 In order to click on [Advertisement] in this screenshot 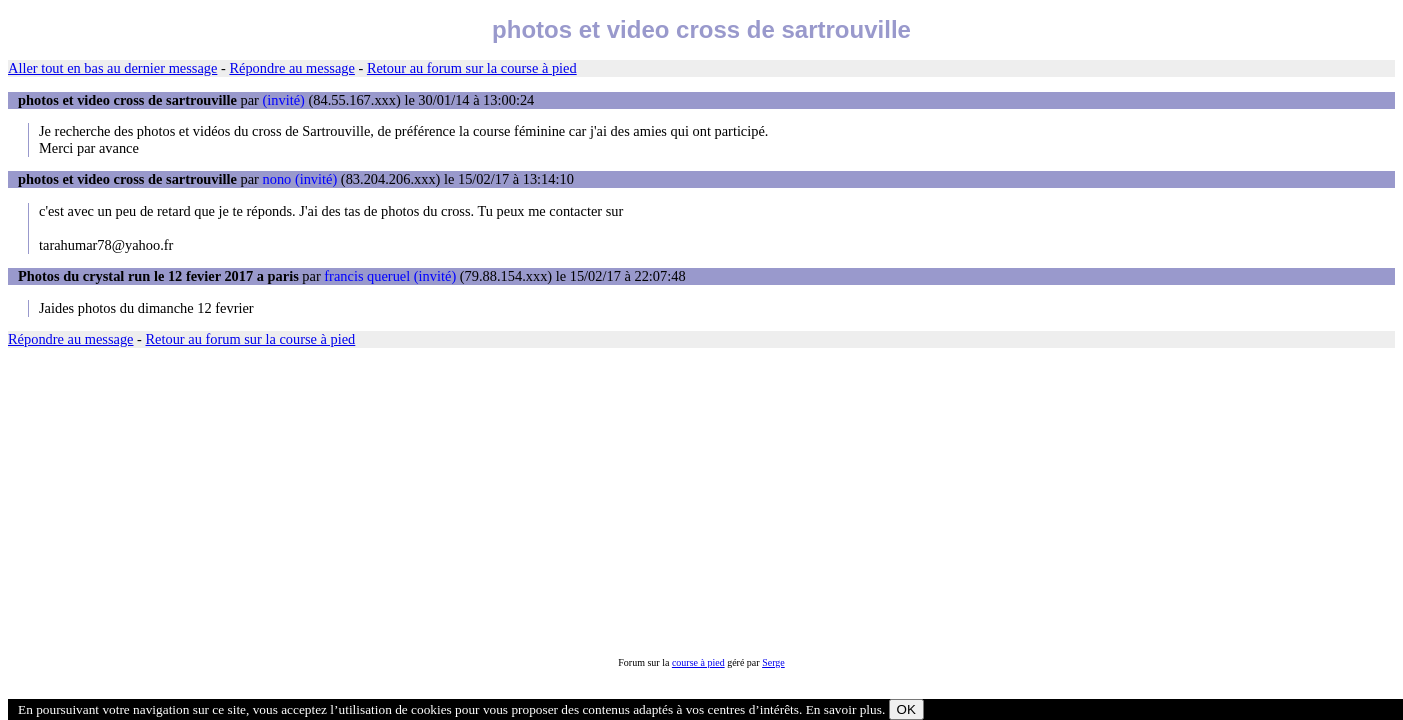, I will do `click(608, 502)`.